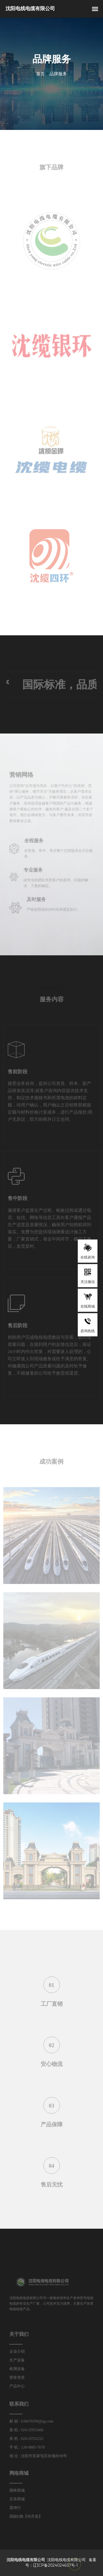 This screenshot has width=103, height=2576. Describe the element at coordinates (20, 2499) in the screenshot. I see `京东商城` at that location.